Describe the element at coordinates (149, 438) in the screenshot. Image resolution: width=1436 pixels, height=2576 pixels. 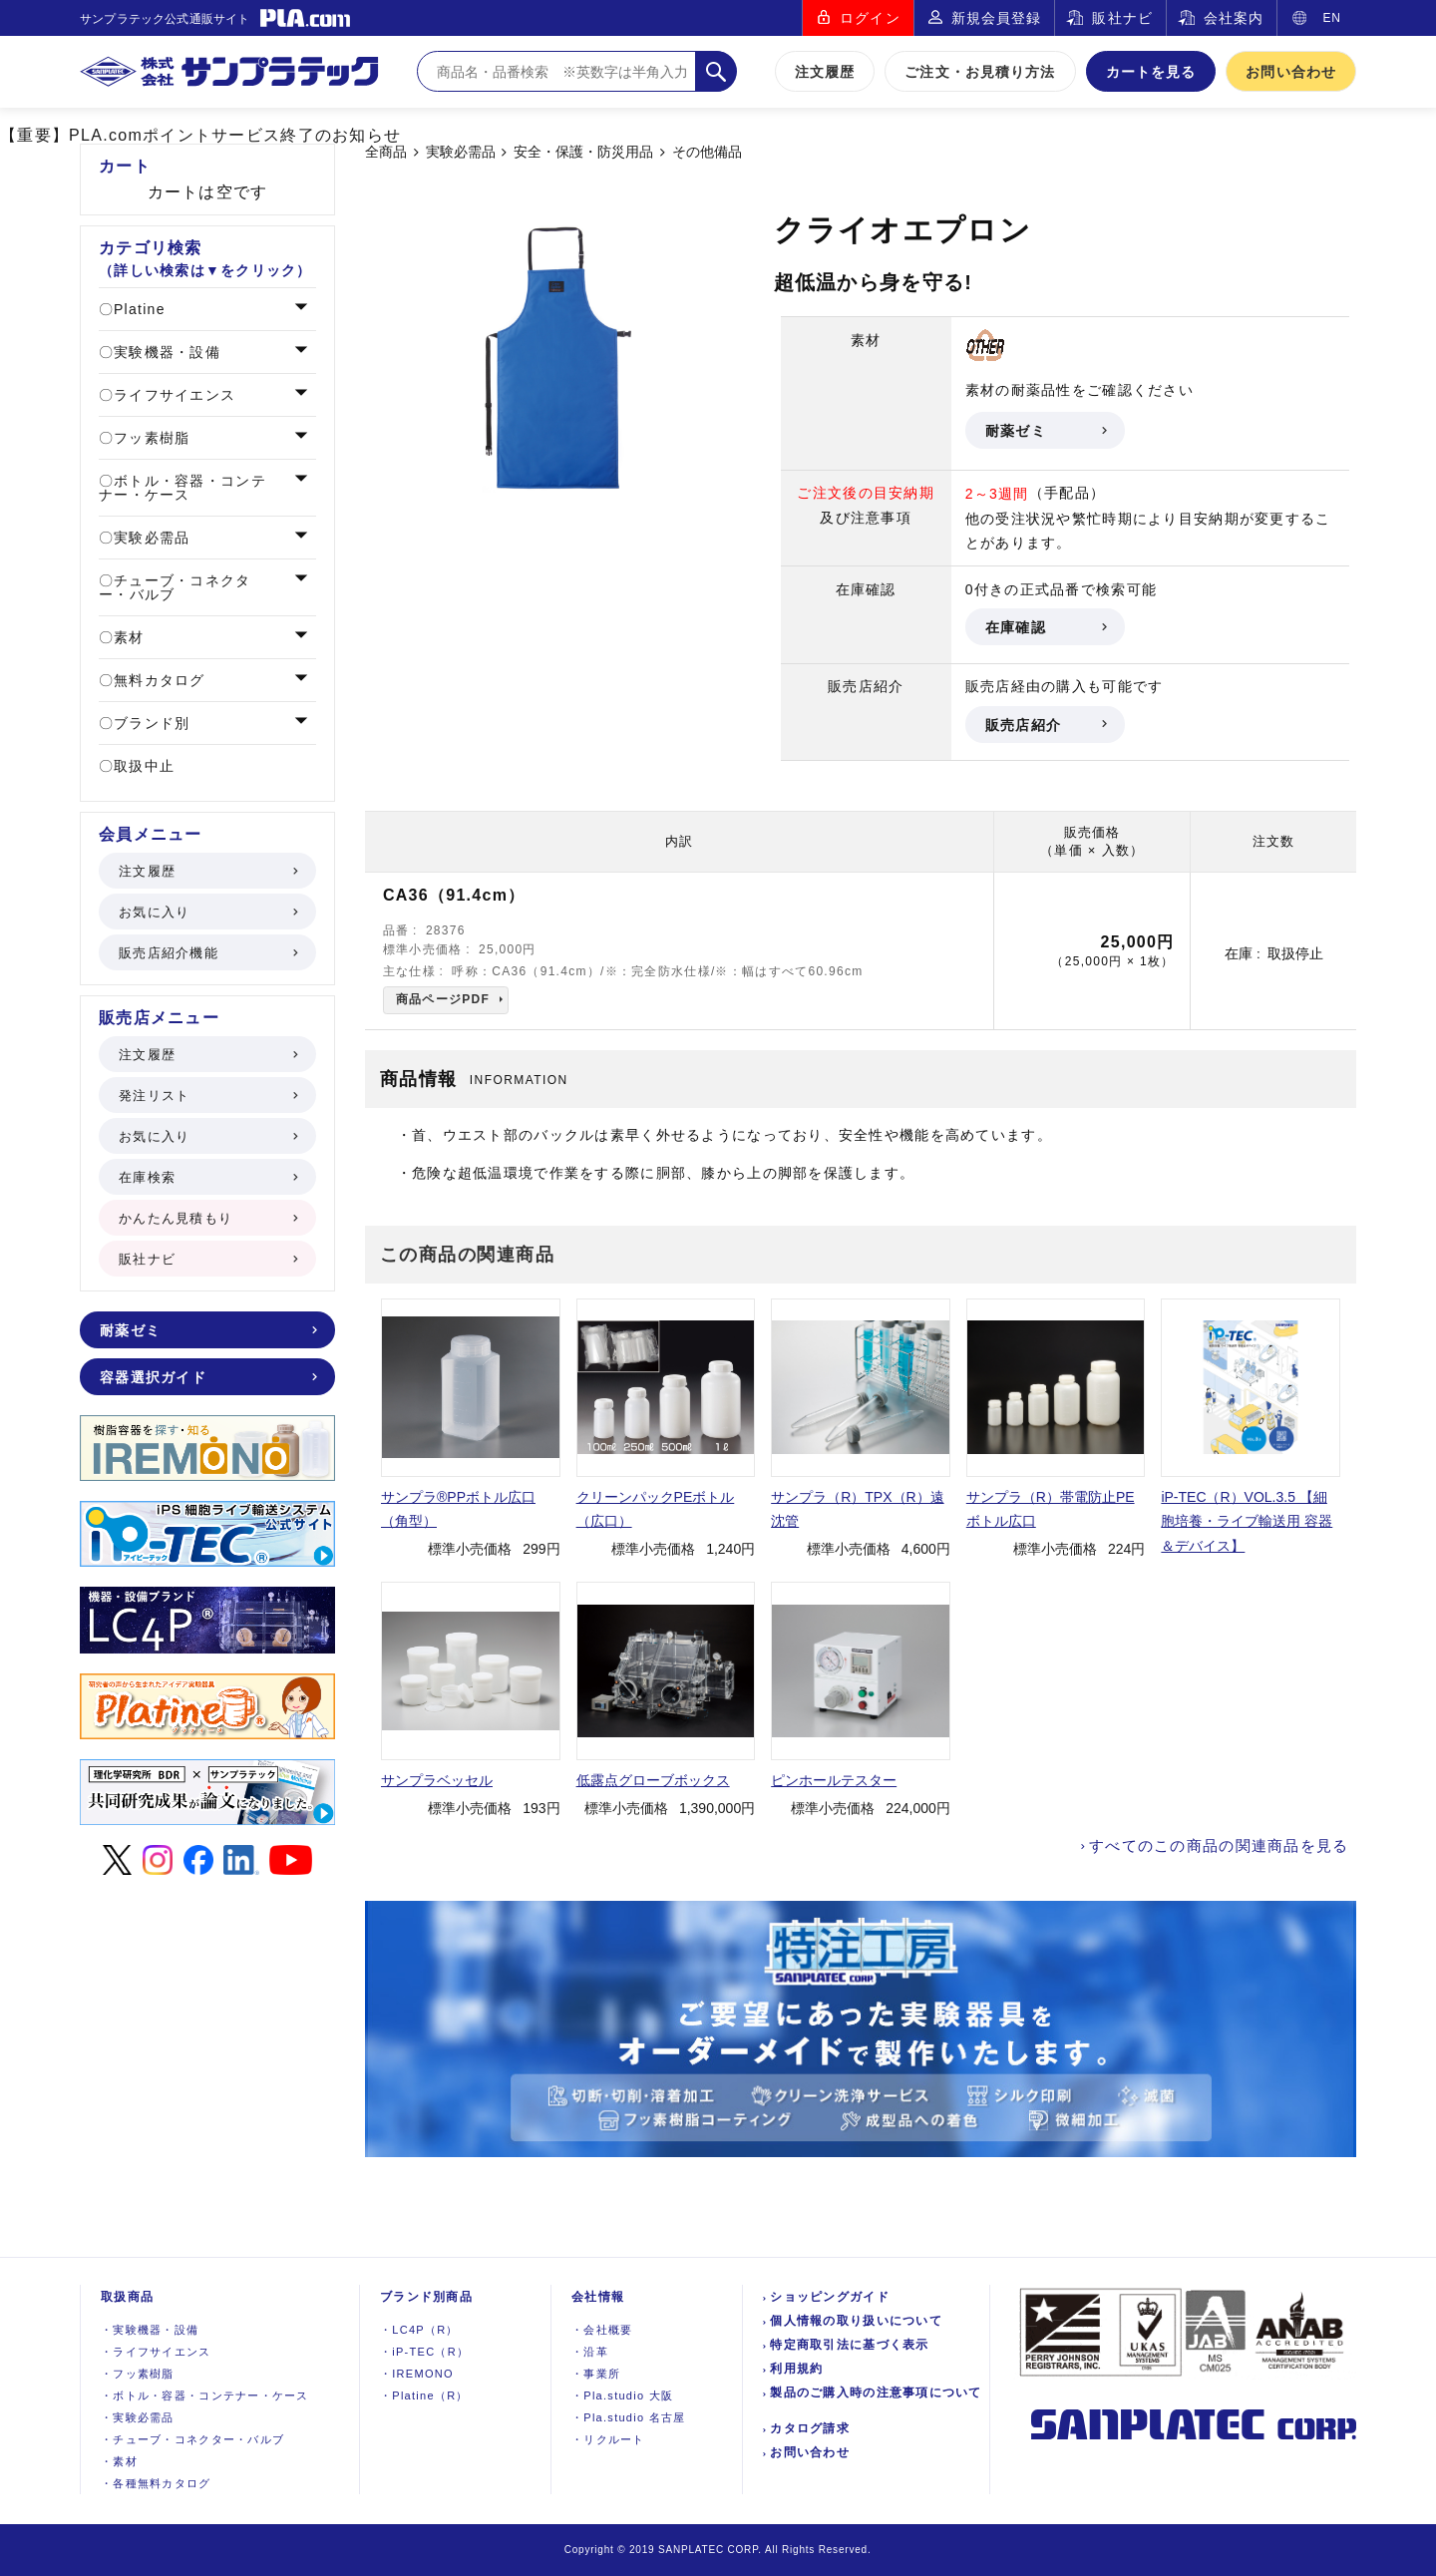
I see `フッ素樹脂` at that location.